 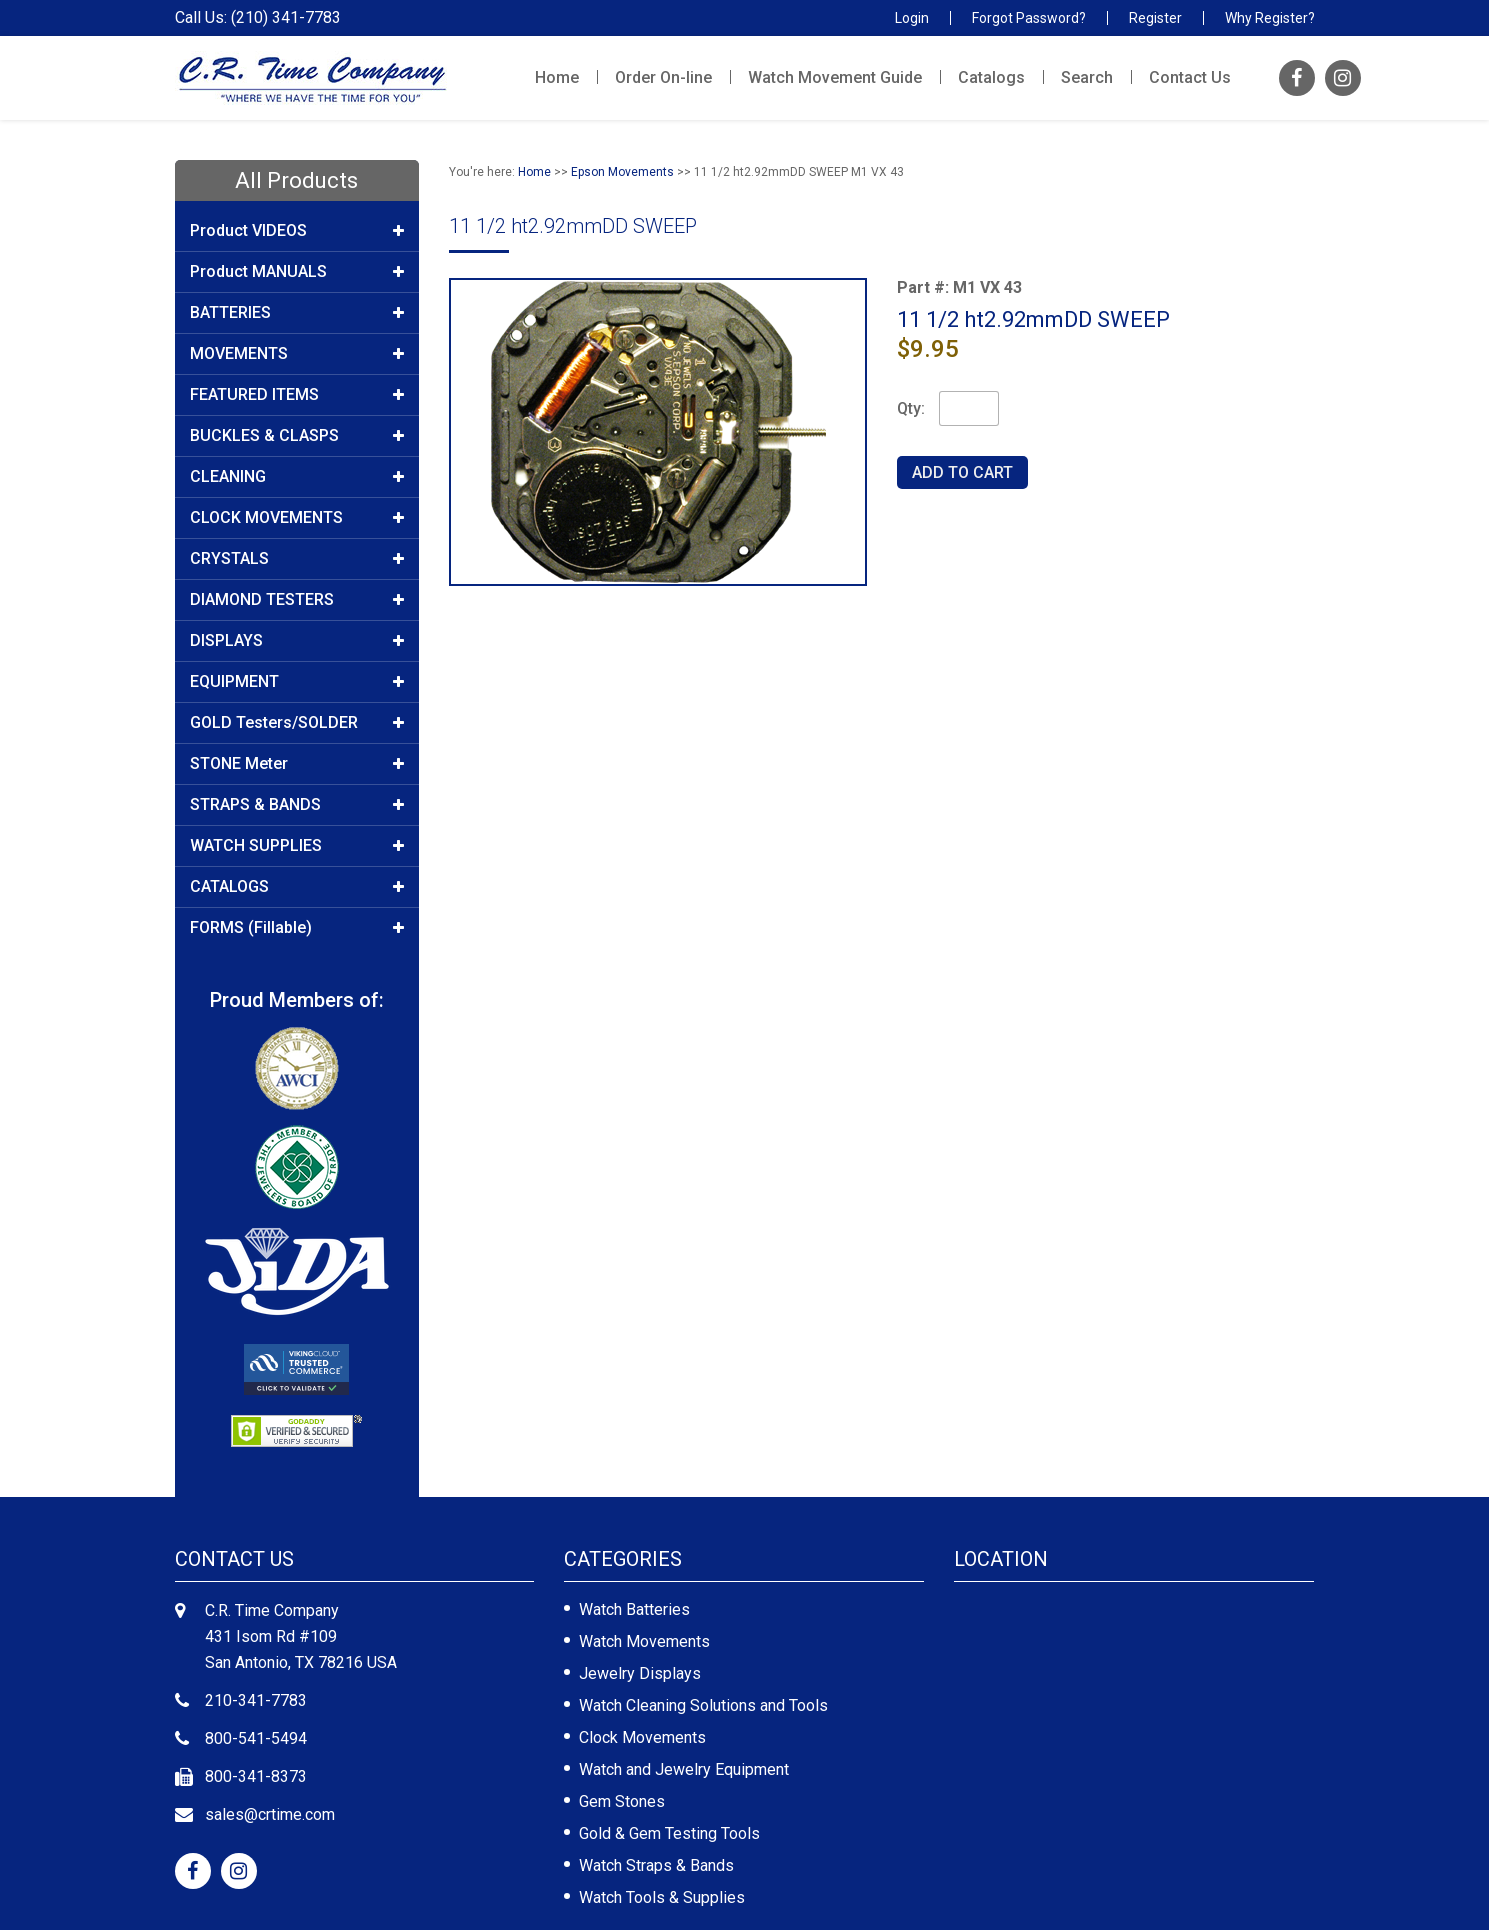 What do you see at coordinates (297, 723) in the screenshot?
I see `GOLD Testers/SOLDER` at bounding box center [297, 723].